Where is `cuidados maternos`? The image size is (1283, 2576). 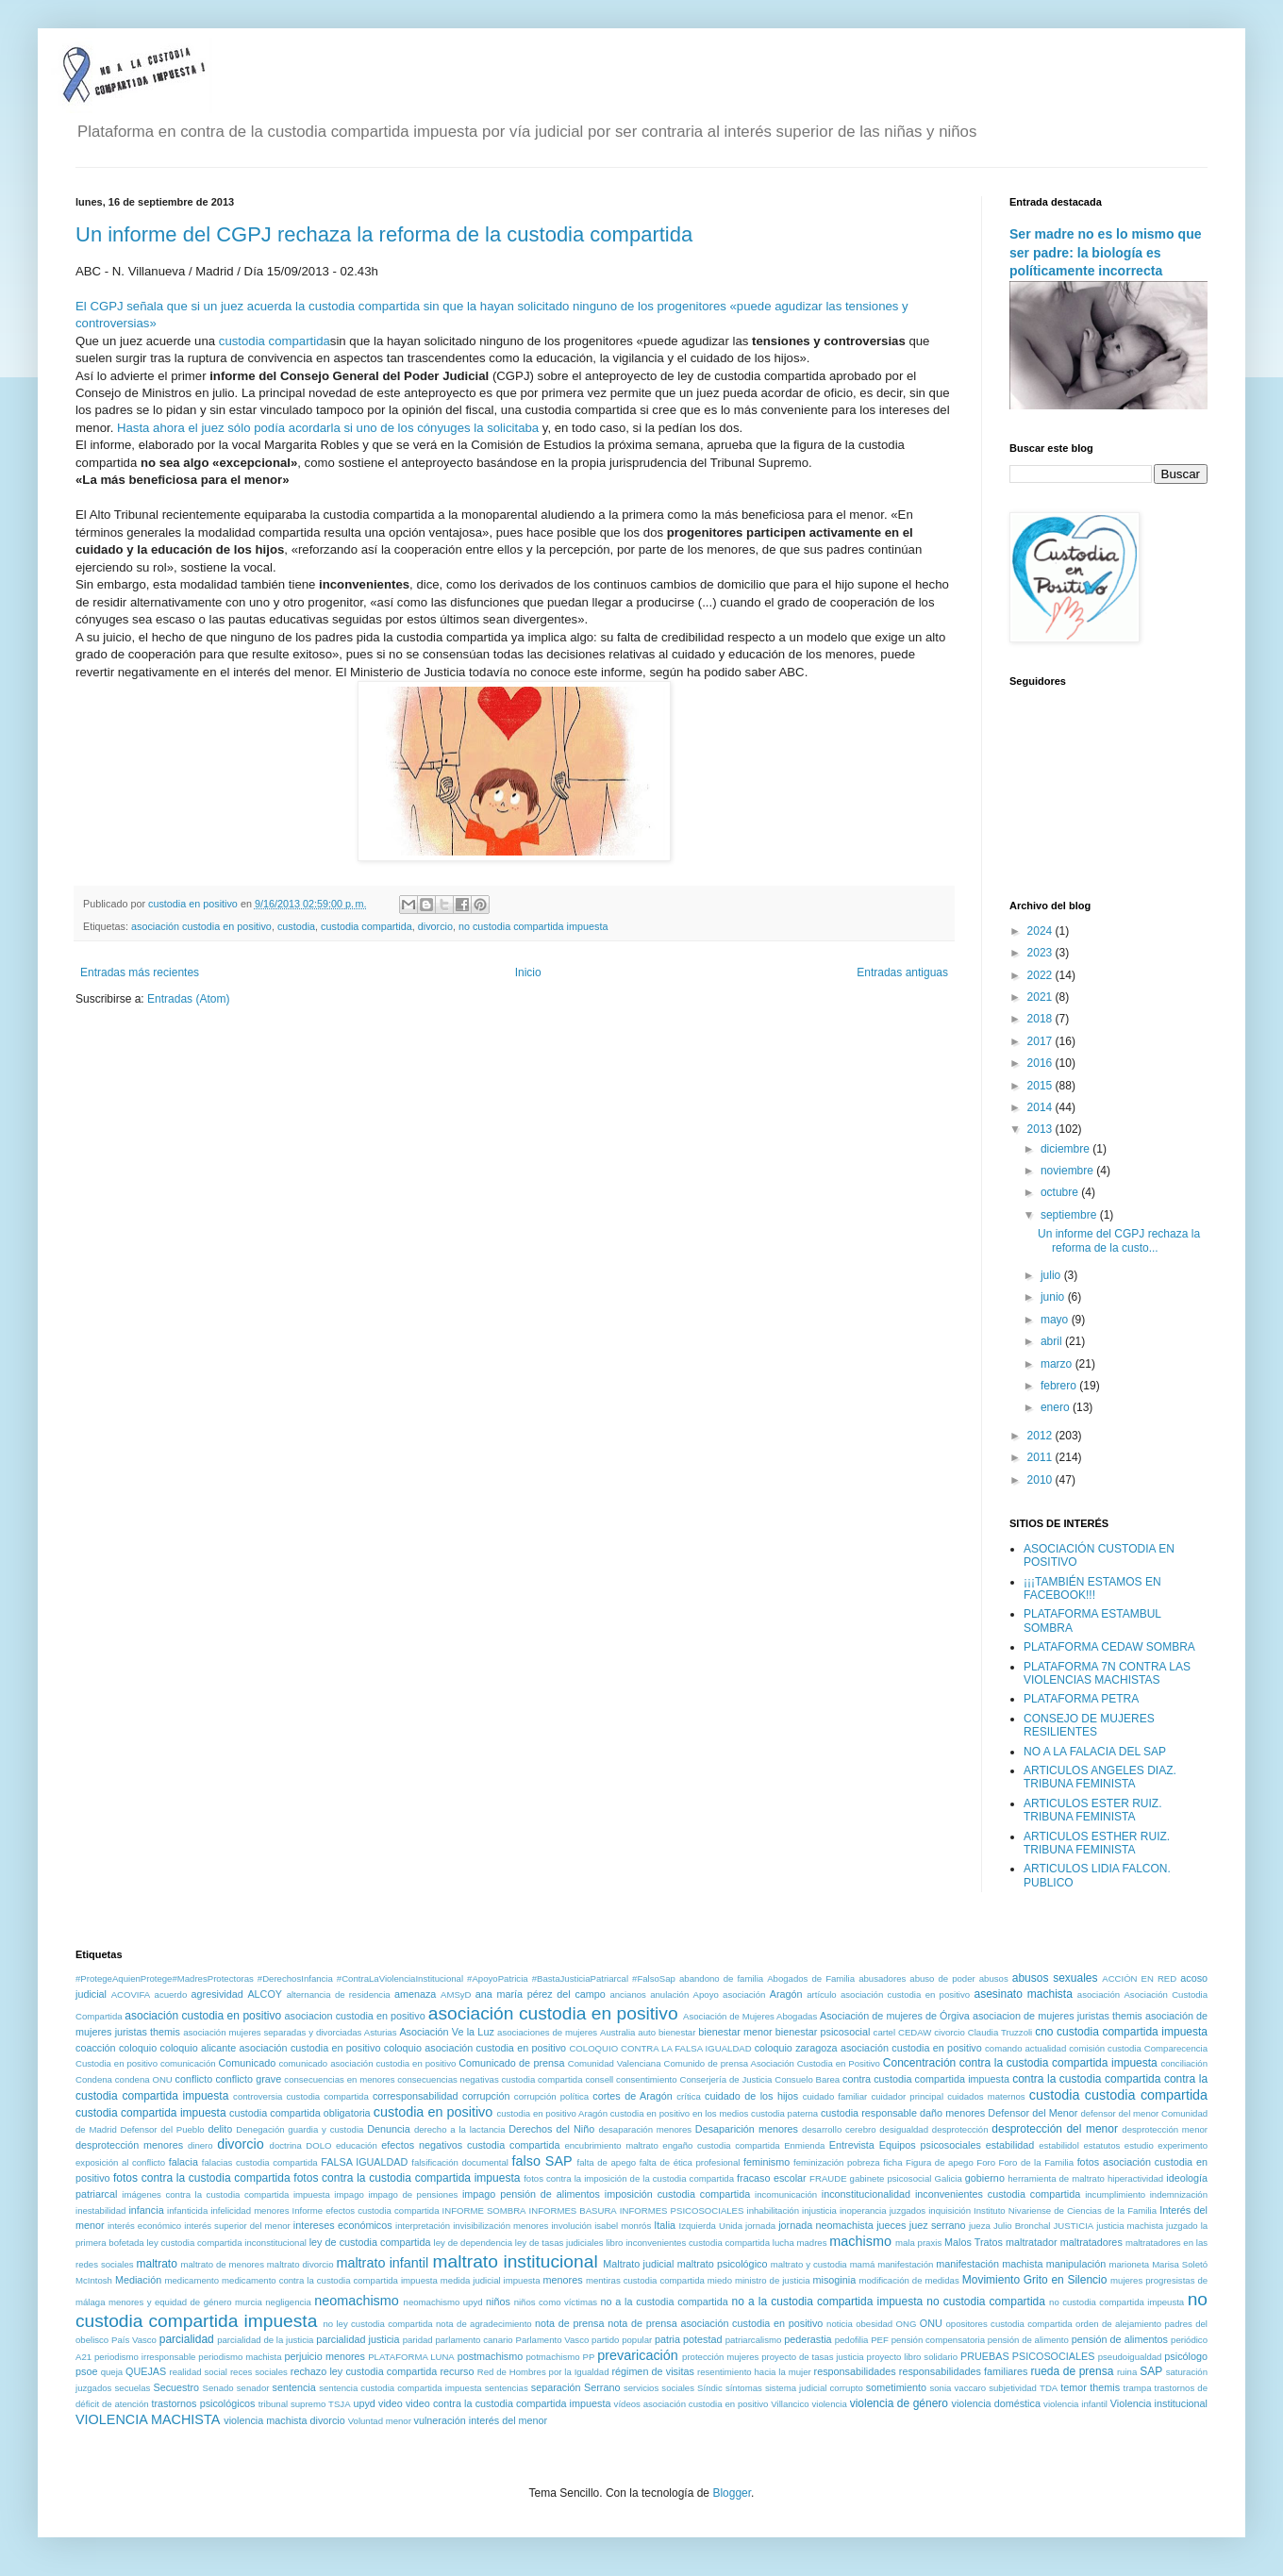
cuidados maternos is located at coordinates (986, 2096).